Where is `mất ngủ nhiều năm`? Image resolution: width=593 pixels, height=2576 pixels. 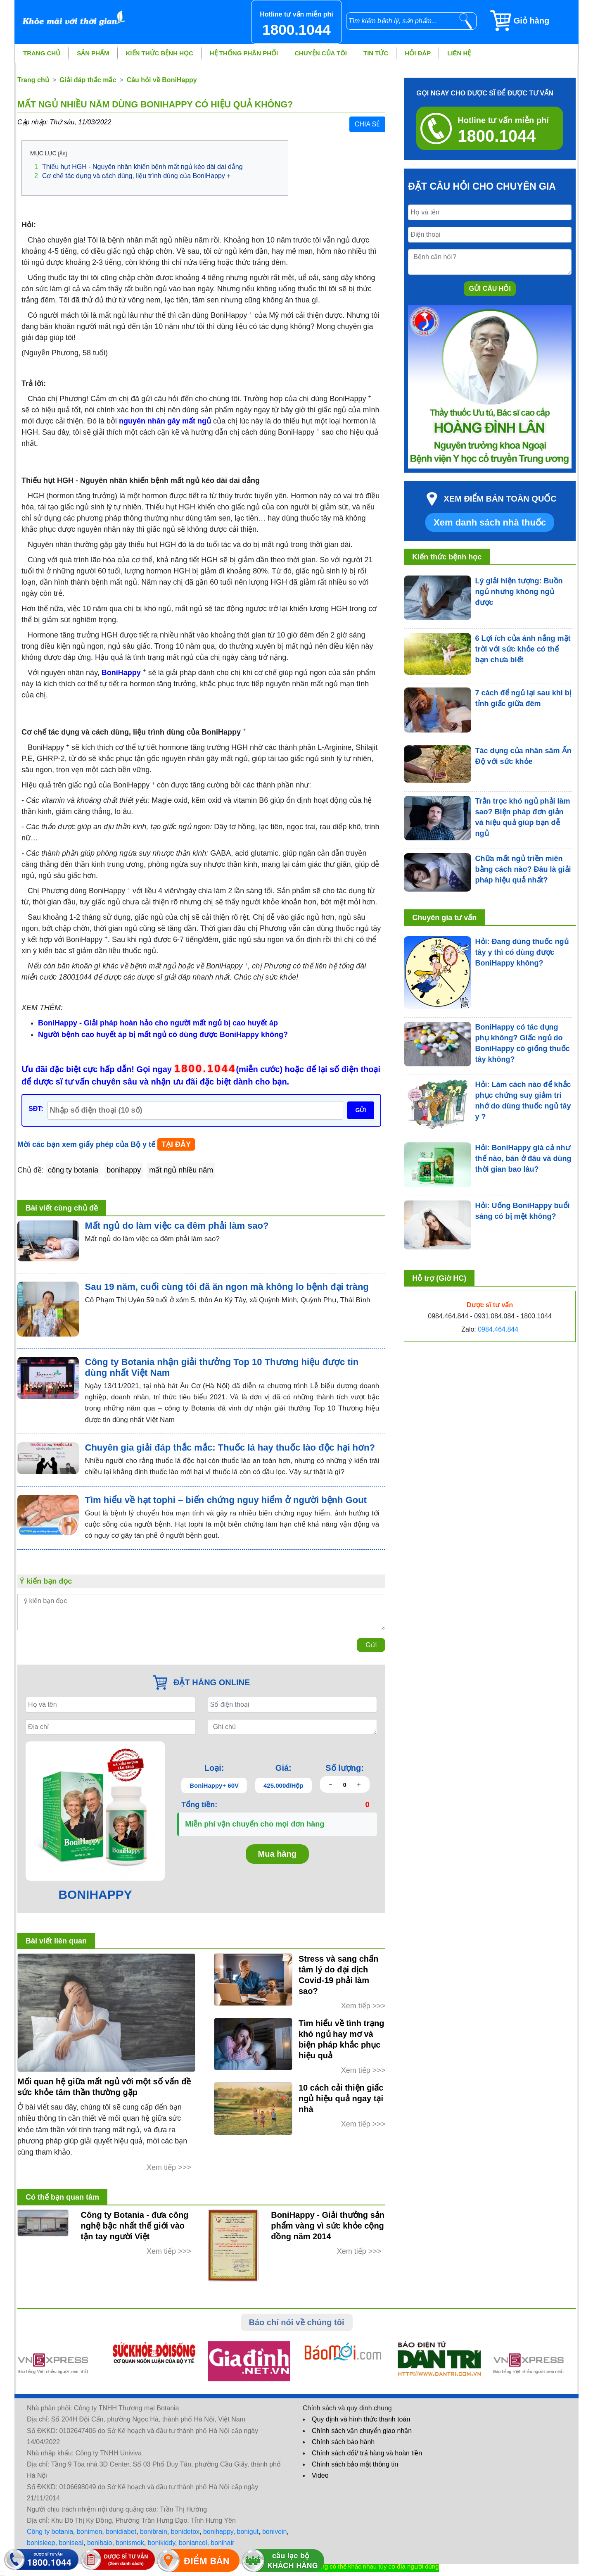
mất ngủ nhiều năm is located at coordinates (181, 1170).